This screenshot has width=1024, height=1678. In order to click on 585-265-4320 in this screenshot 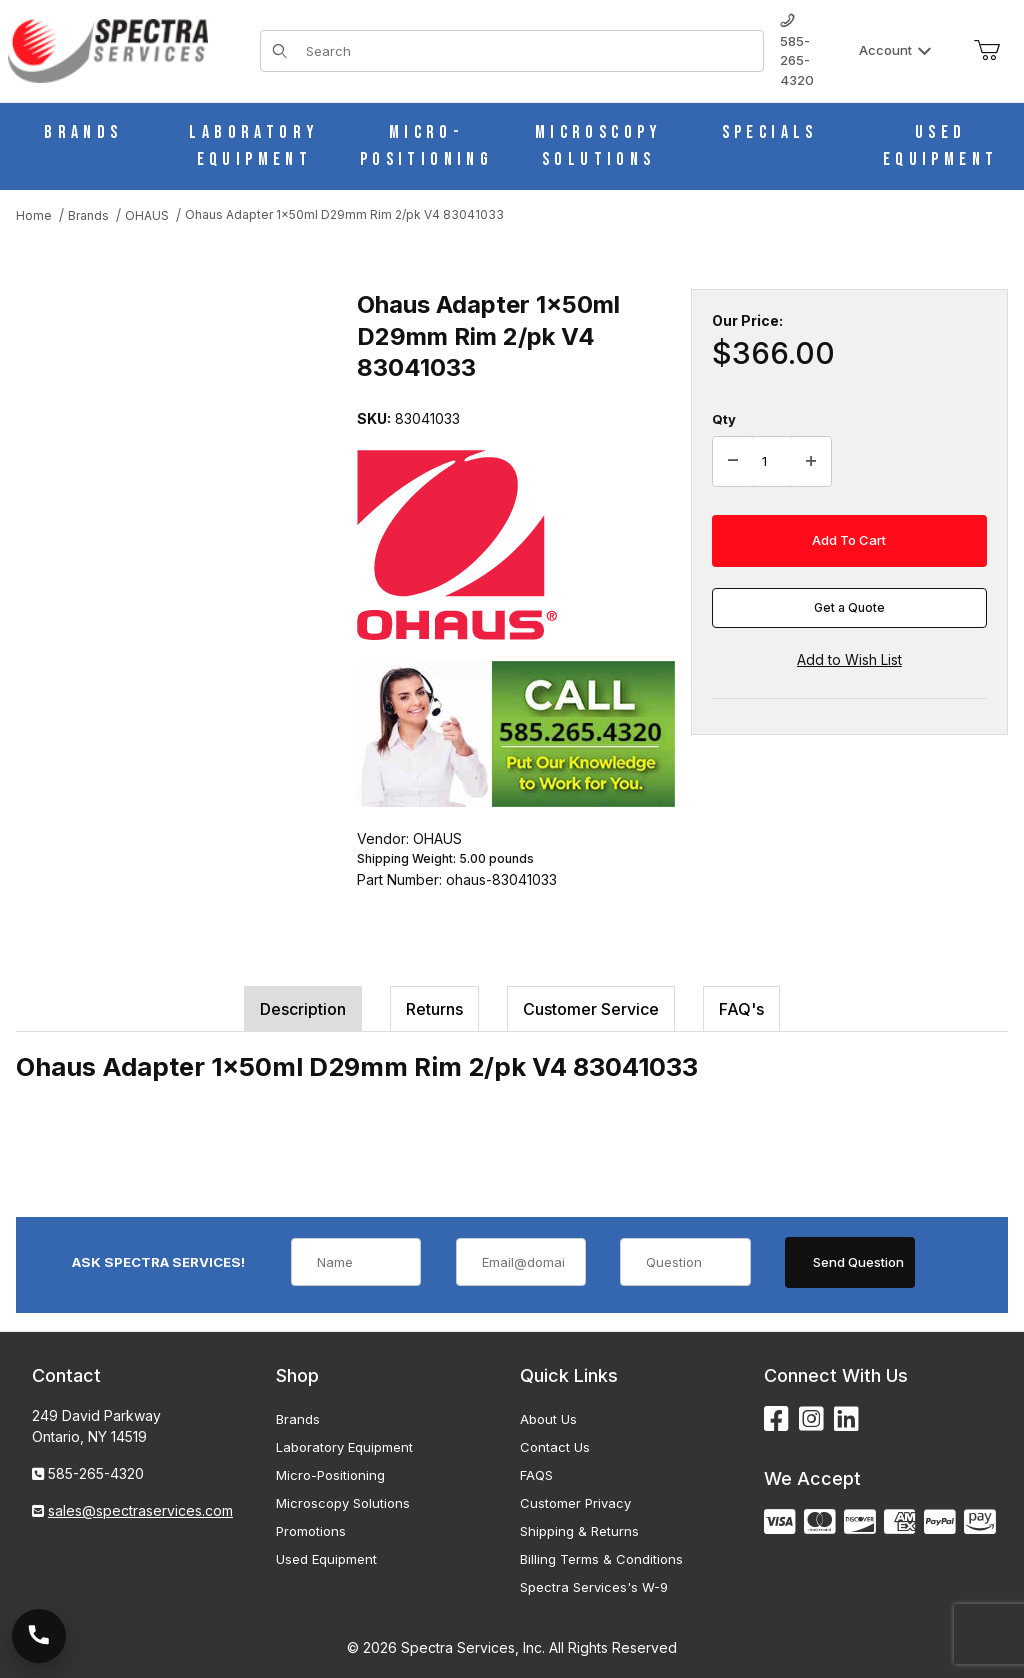, I will do `click(797, 51)`.